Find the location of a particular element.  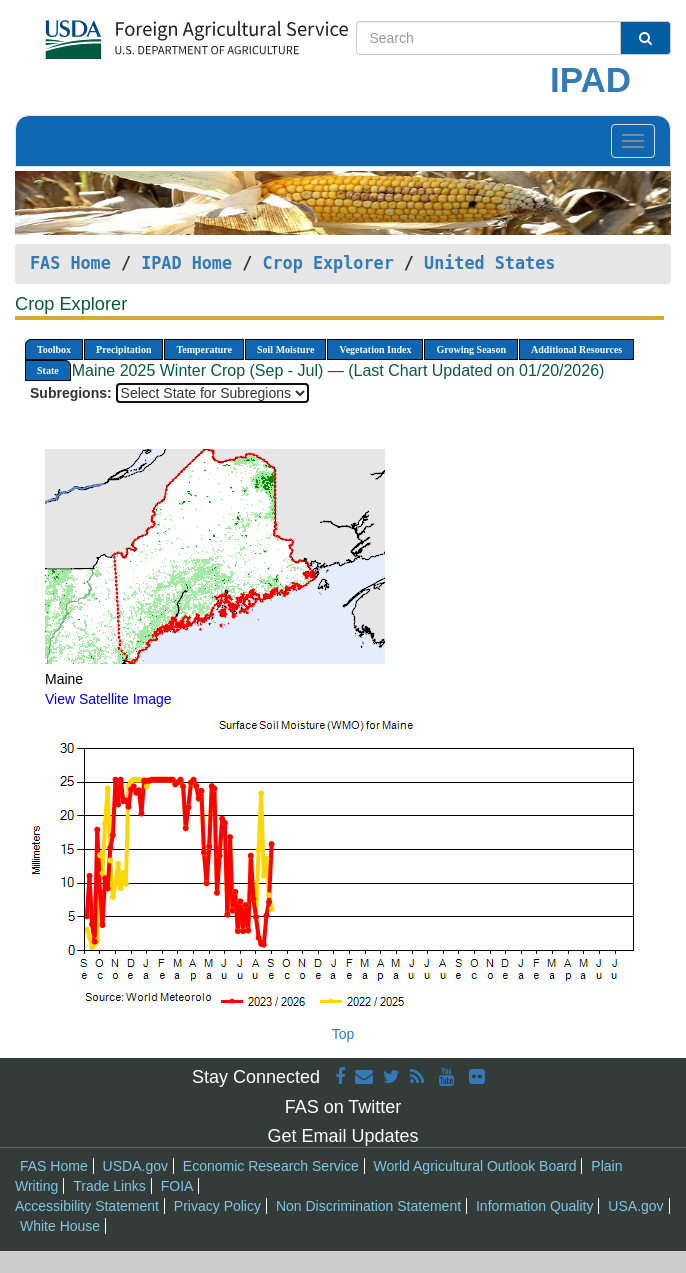

FAS Home is located at coordinates (70, 263).